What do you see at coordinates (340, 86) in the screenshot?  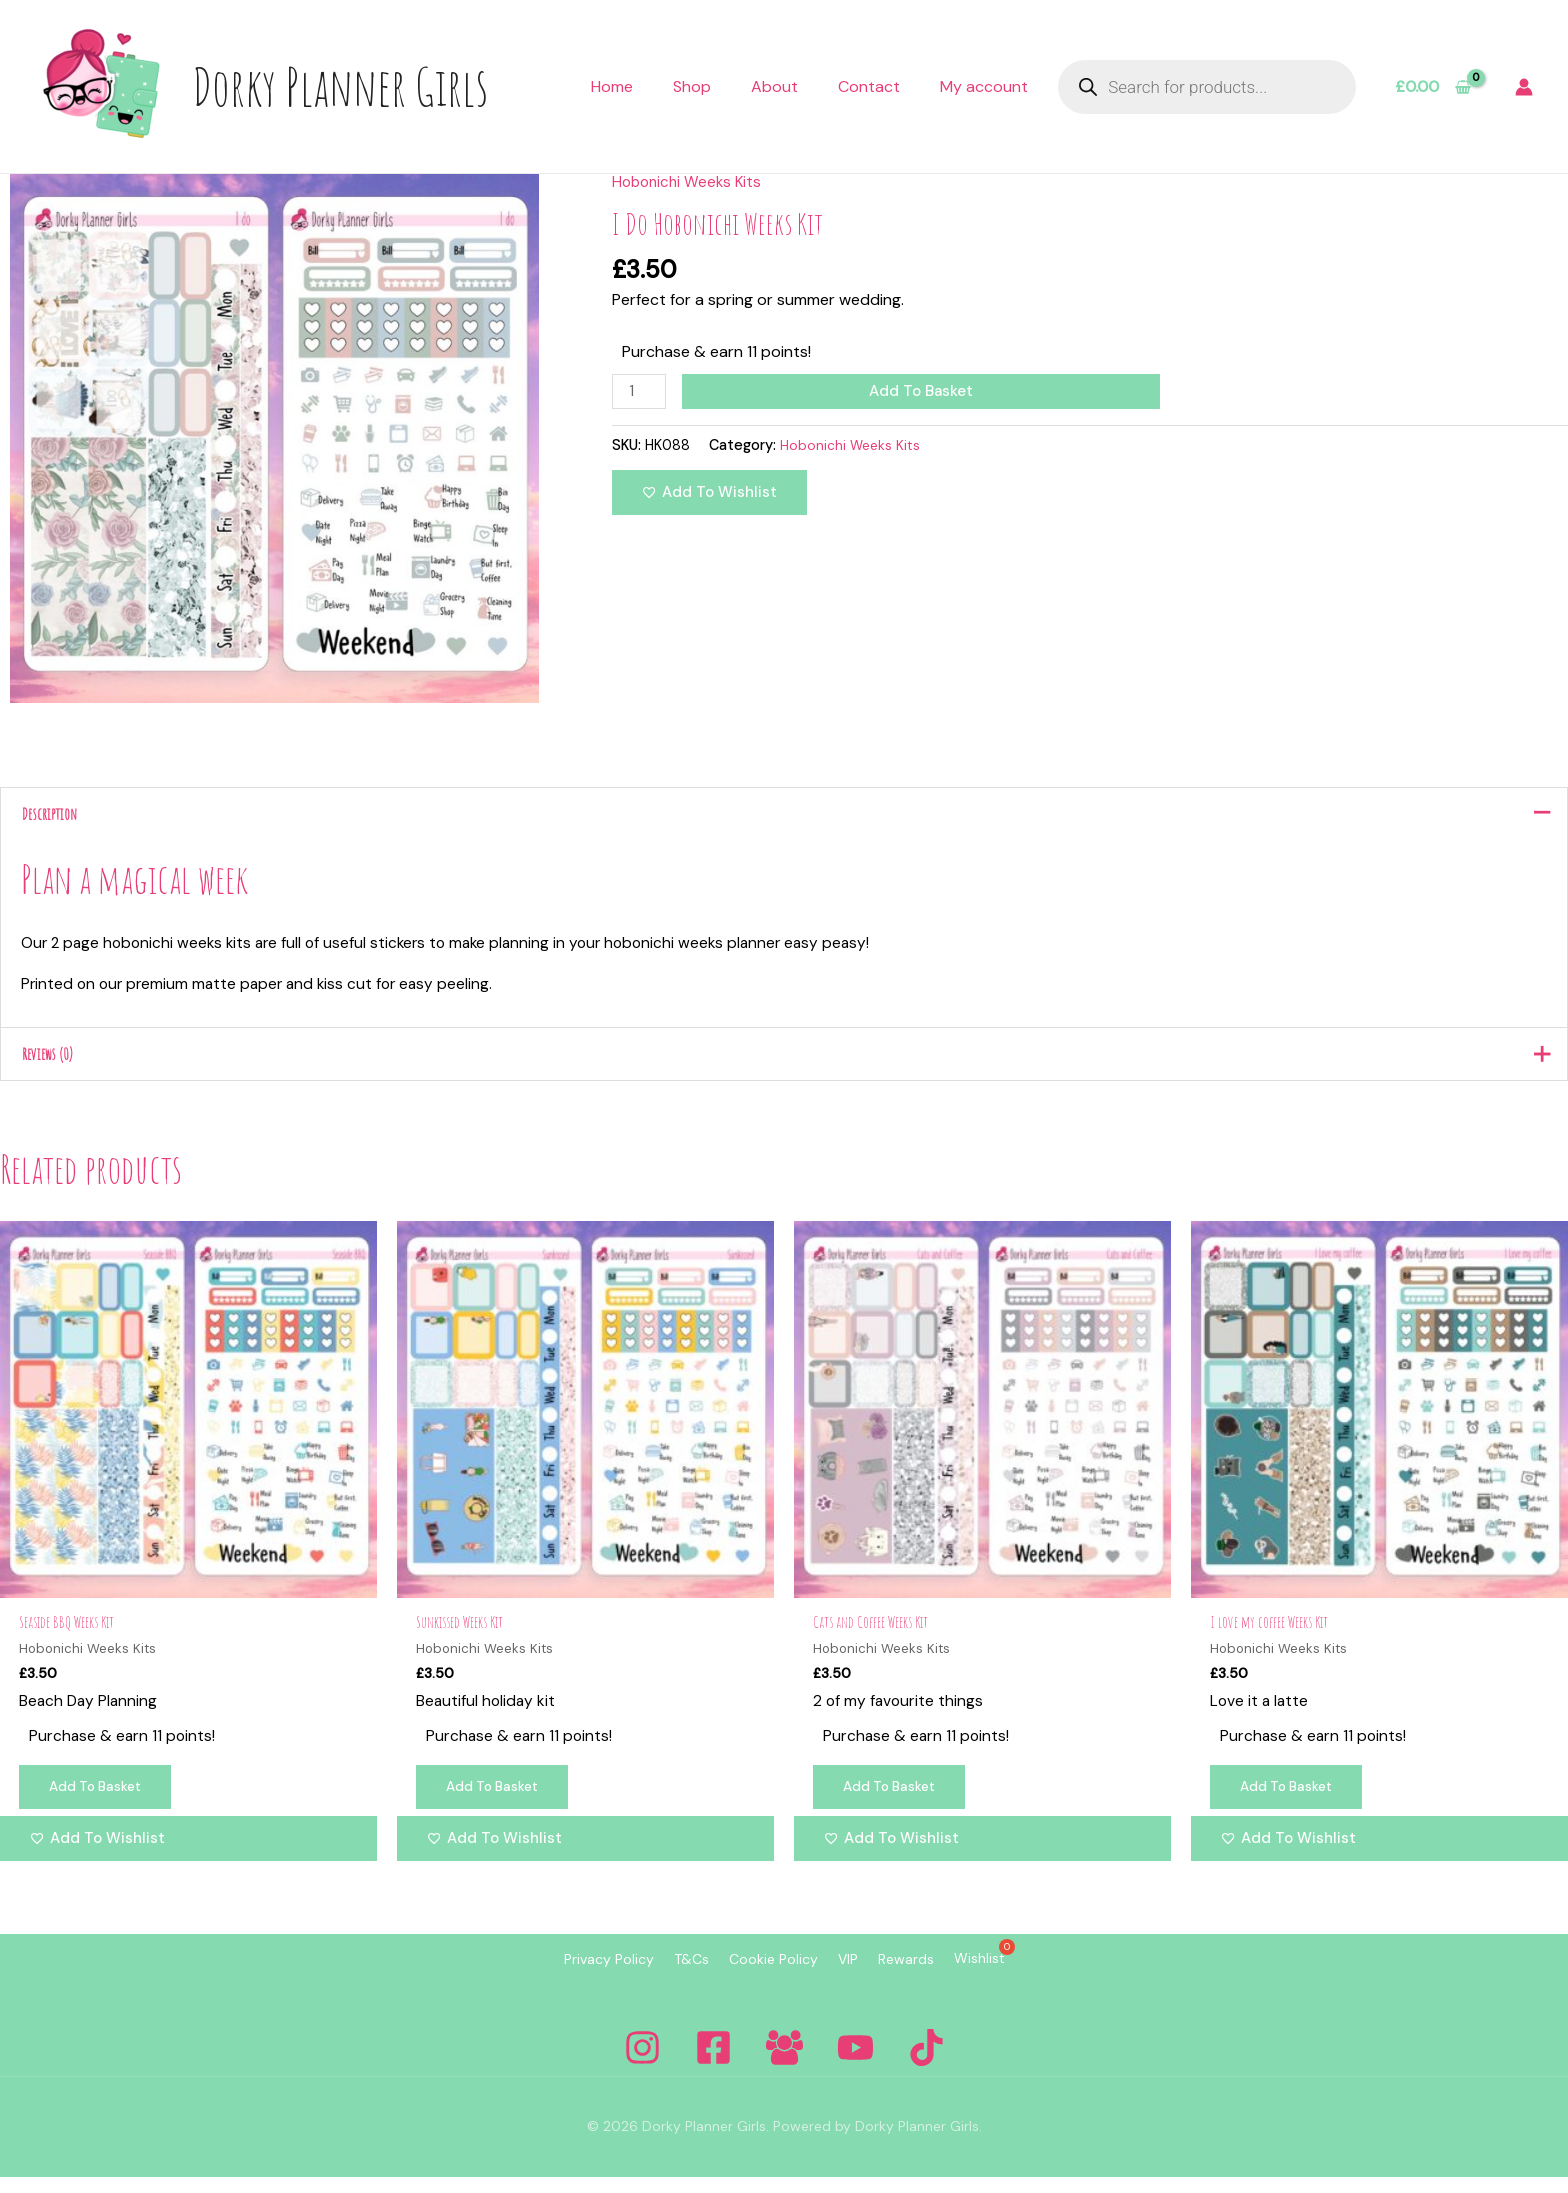 I see `Dorky Planner Girls` at bounding box center [340, 86].